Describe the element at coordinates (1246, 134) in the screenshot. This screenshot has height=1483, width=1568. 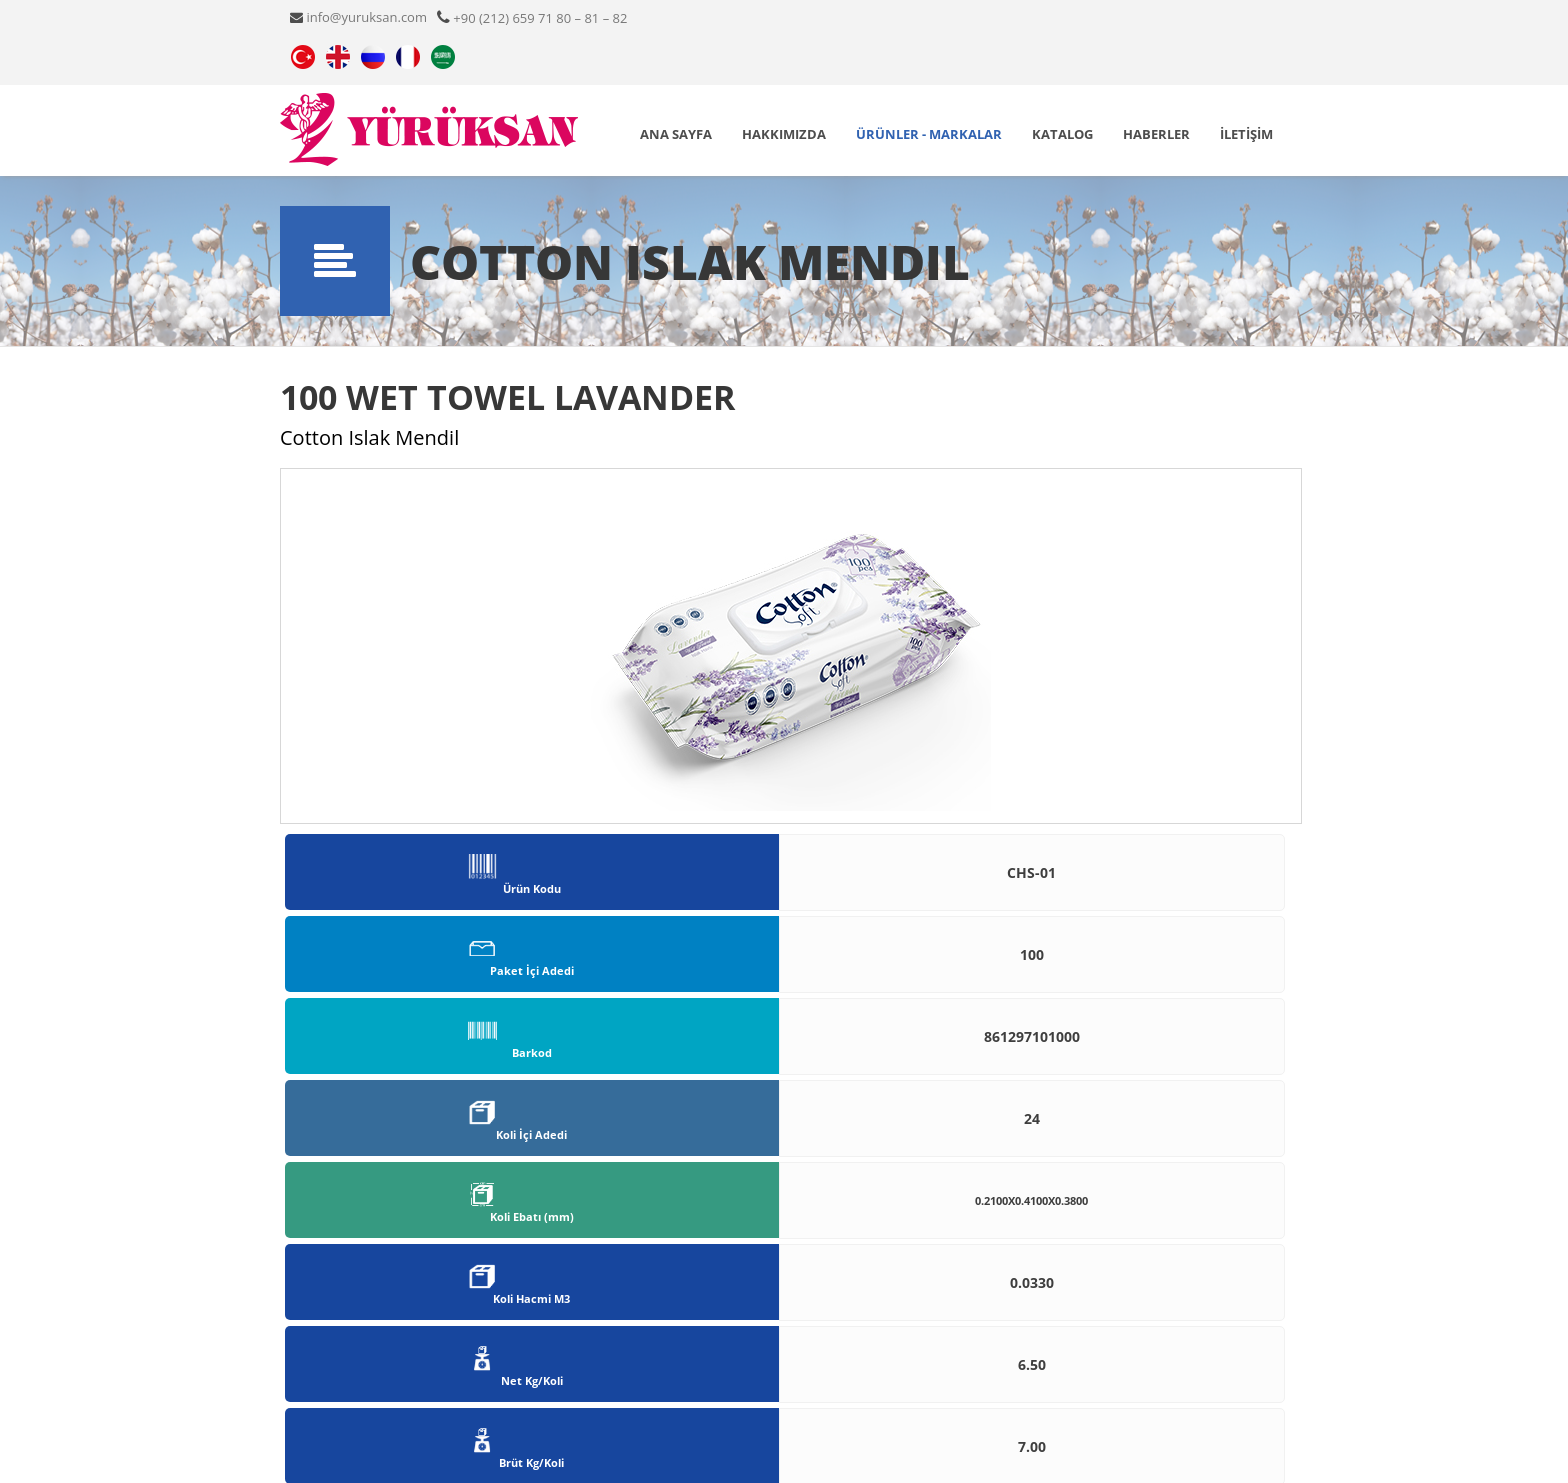
I see `İLETİŞİM` at that location.